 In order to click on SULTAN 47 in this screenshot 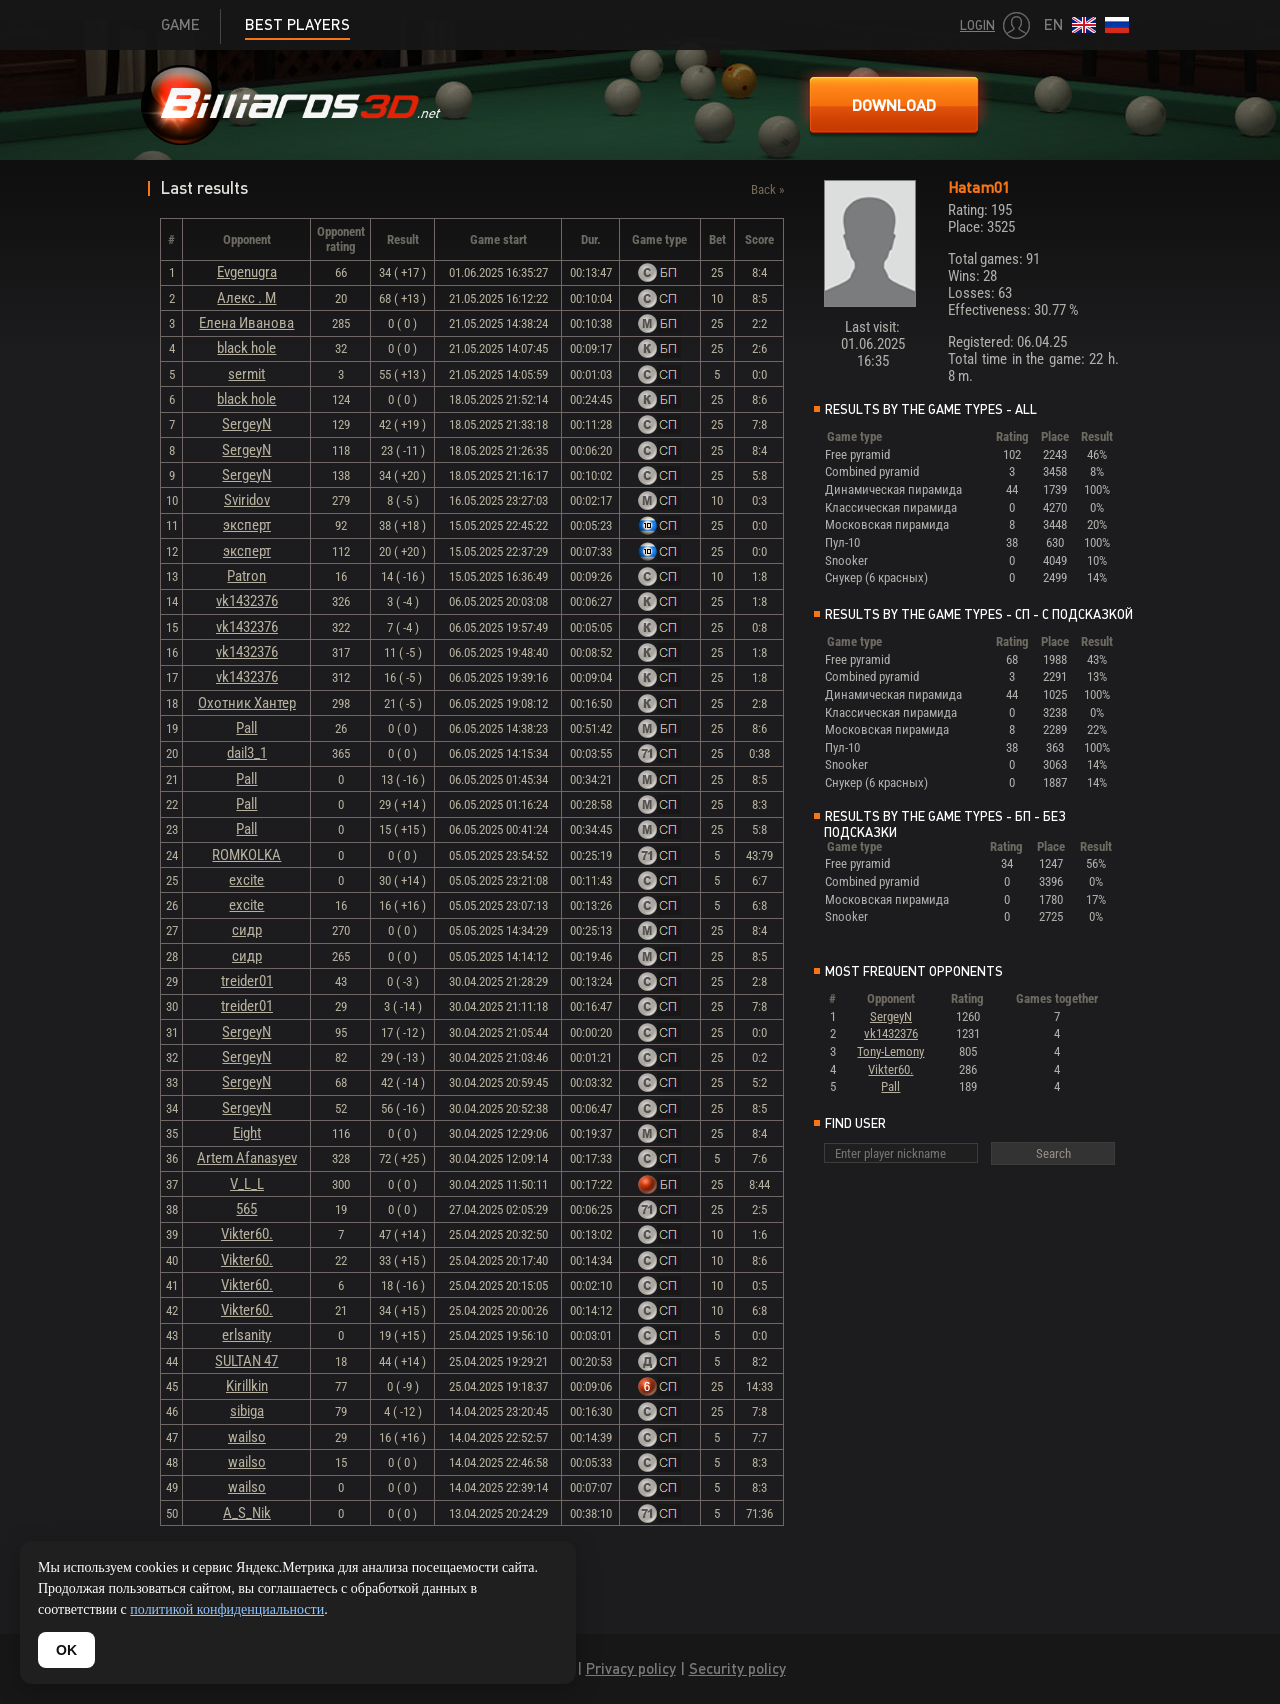, I will do `click(246, 1361)`.